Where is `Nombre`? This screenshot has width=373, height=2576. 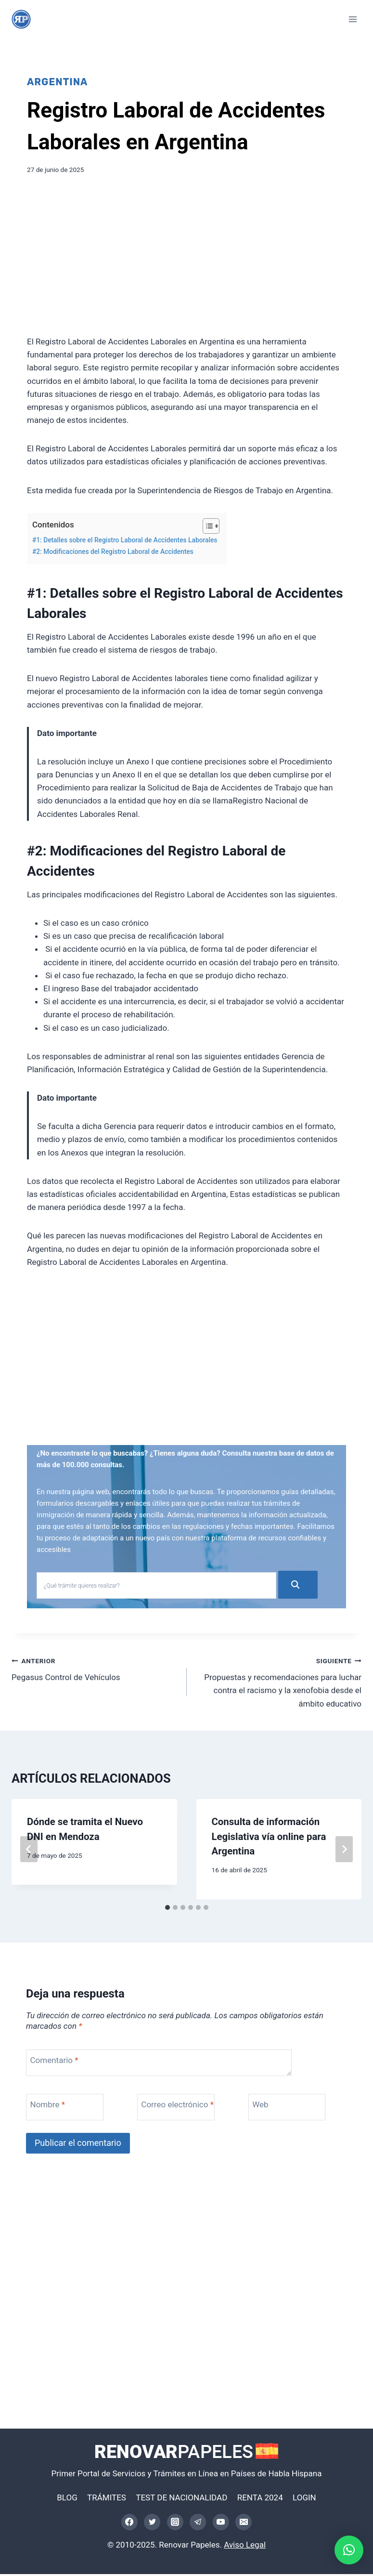 Nombre is located at coordinates (47, 2106).